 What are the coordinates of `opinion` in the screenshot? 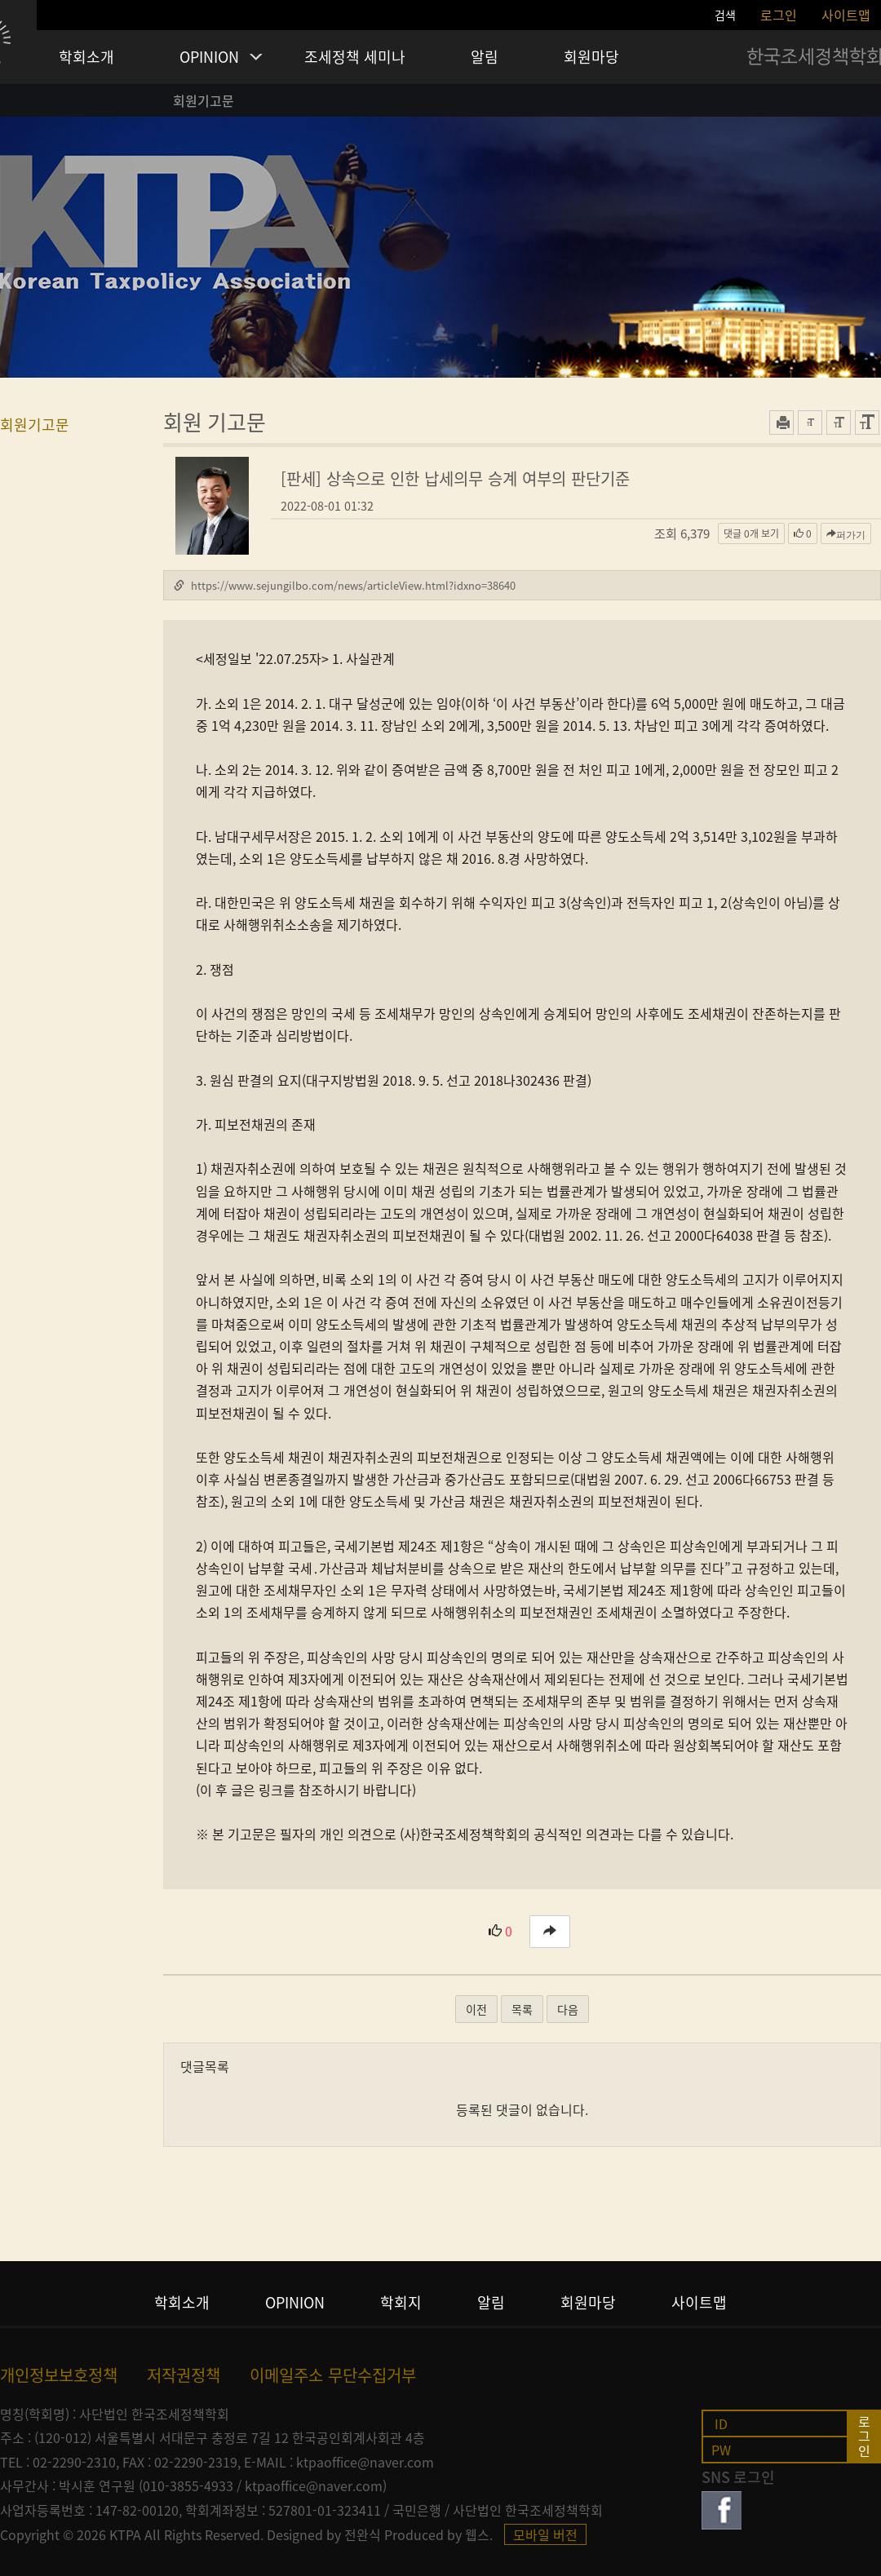 It's located at (295, 2302).